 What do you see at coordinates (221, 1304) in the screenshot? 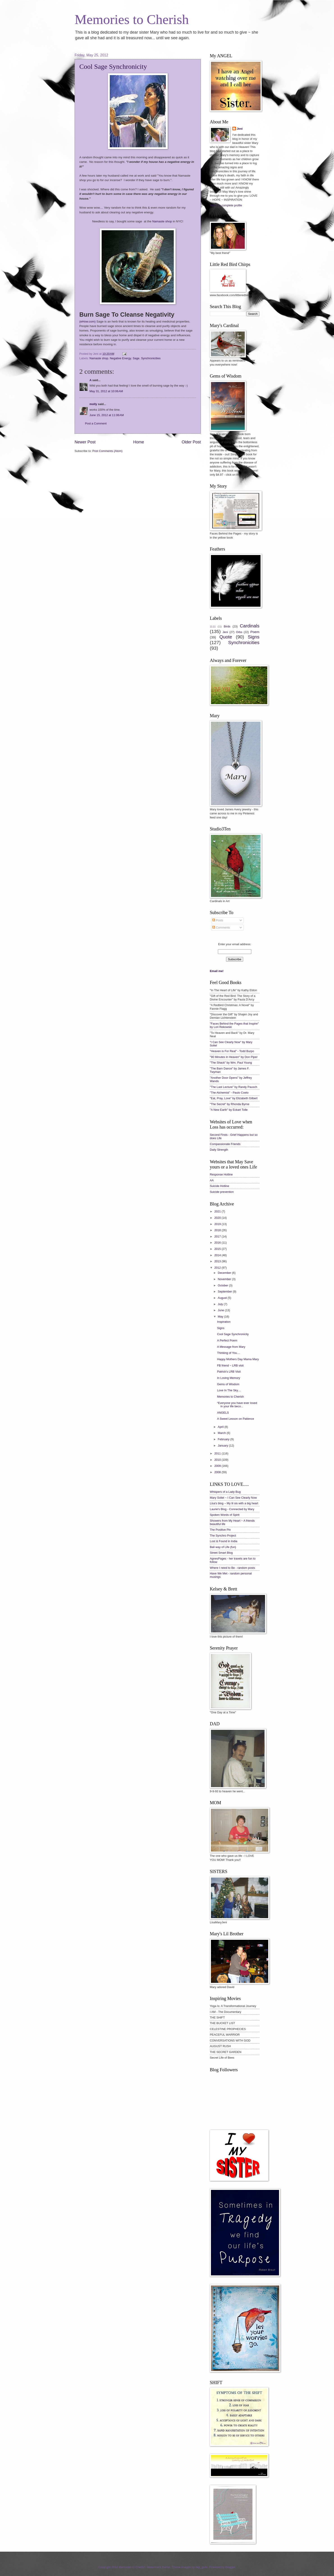
I see `July` at bounding box center [221, 1304].